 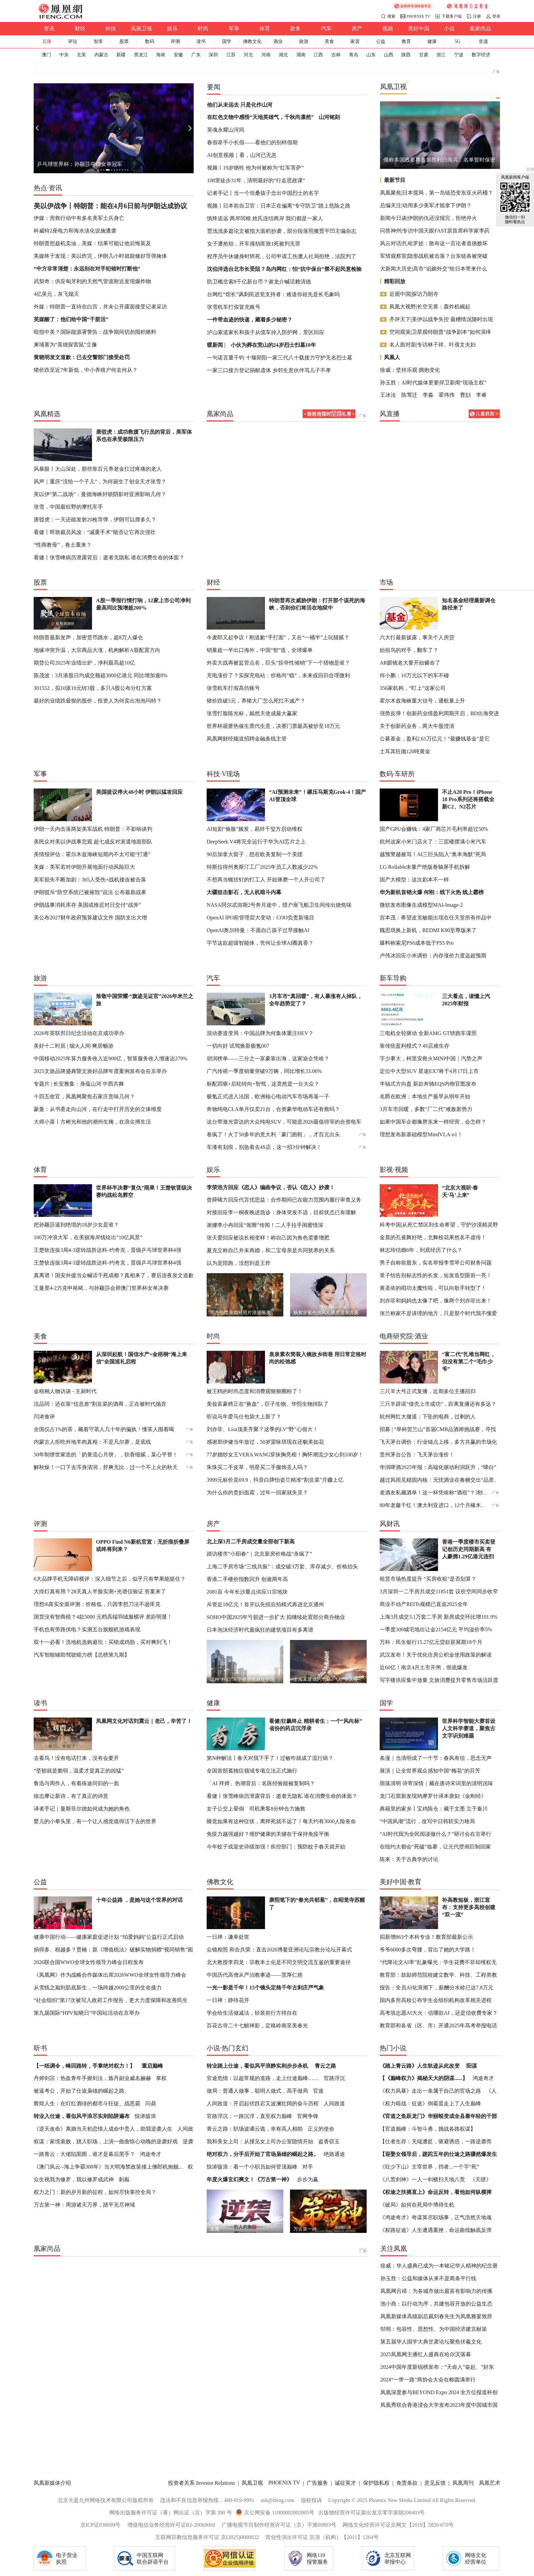 I want to click on 356家机构，“盯上”这家公司, so click(x=413, y=688).